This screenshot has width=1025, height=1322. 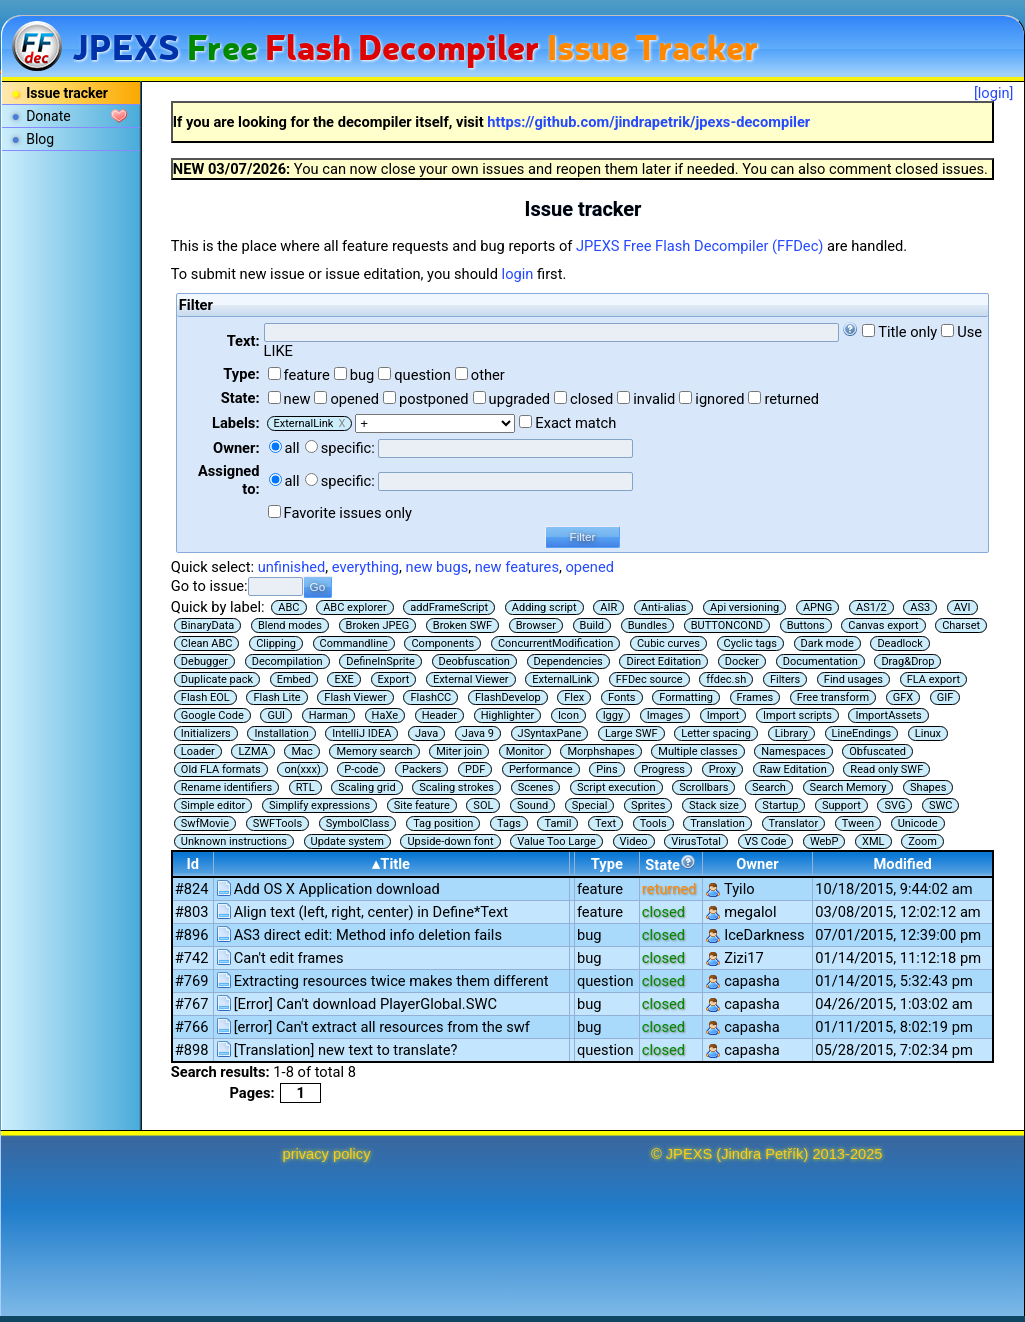 What do you see at coordinates (488, 375) in the screenshot?
I see `other` at bounding box center [488, 375].